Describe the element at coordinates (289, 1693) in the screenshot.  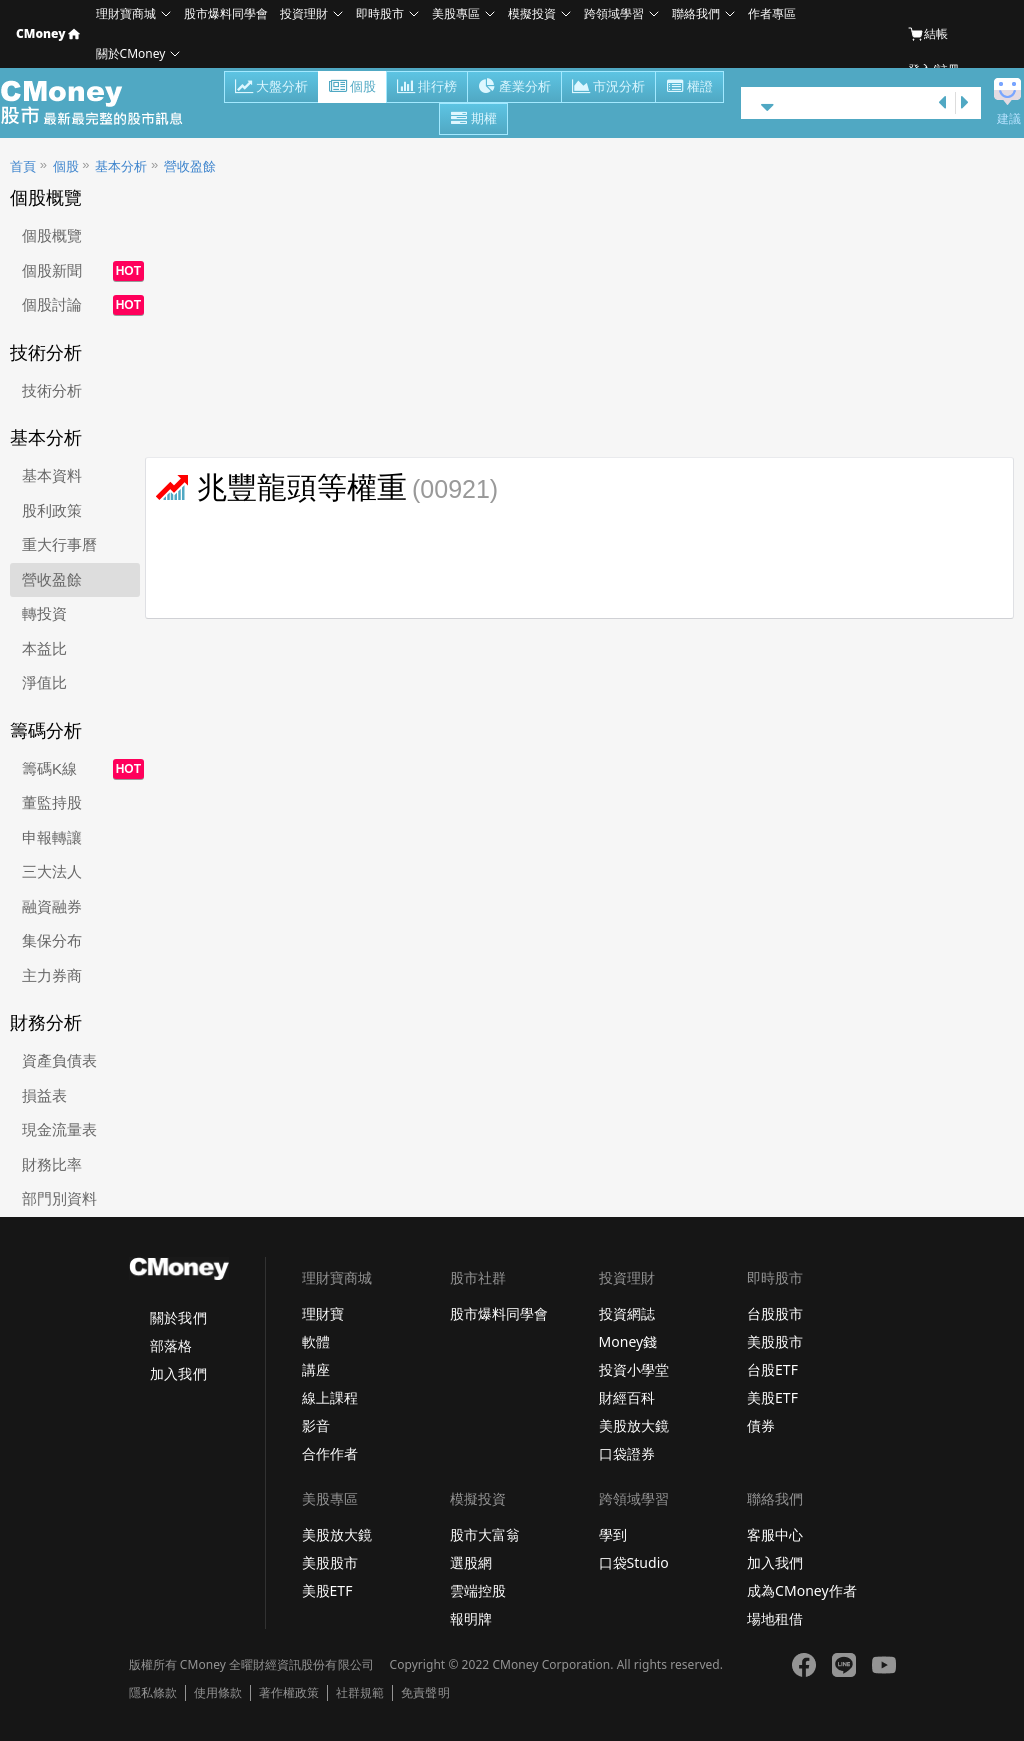
I see `著作權政策` at that location.